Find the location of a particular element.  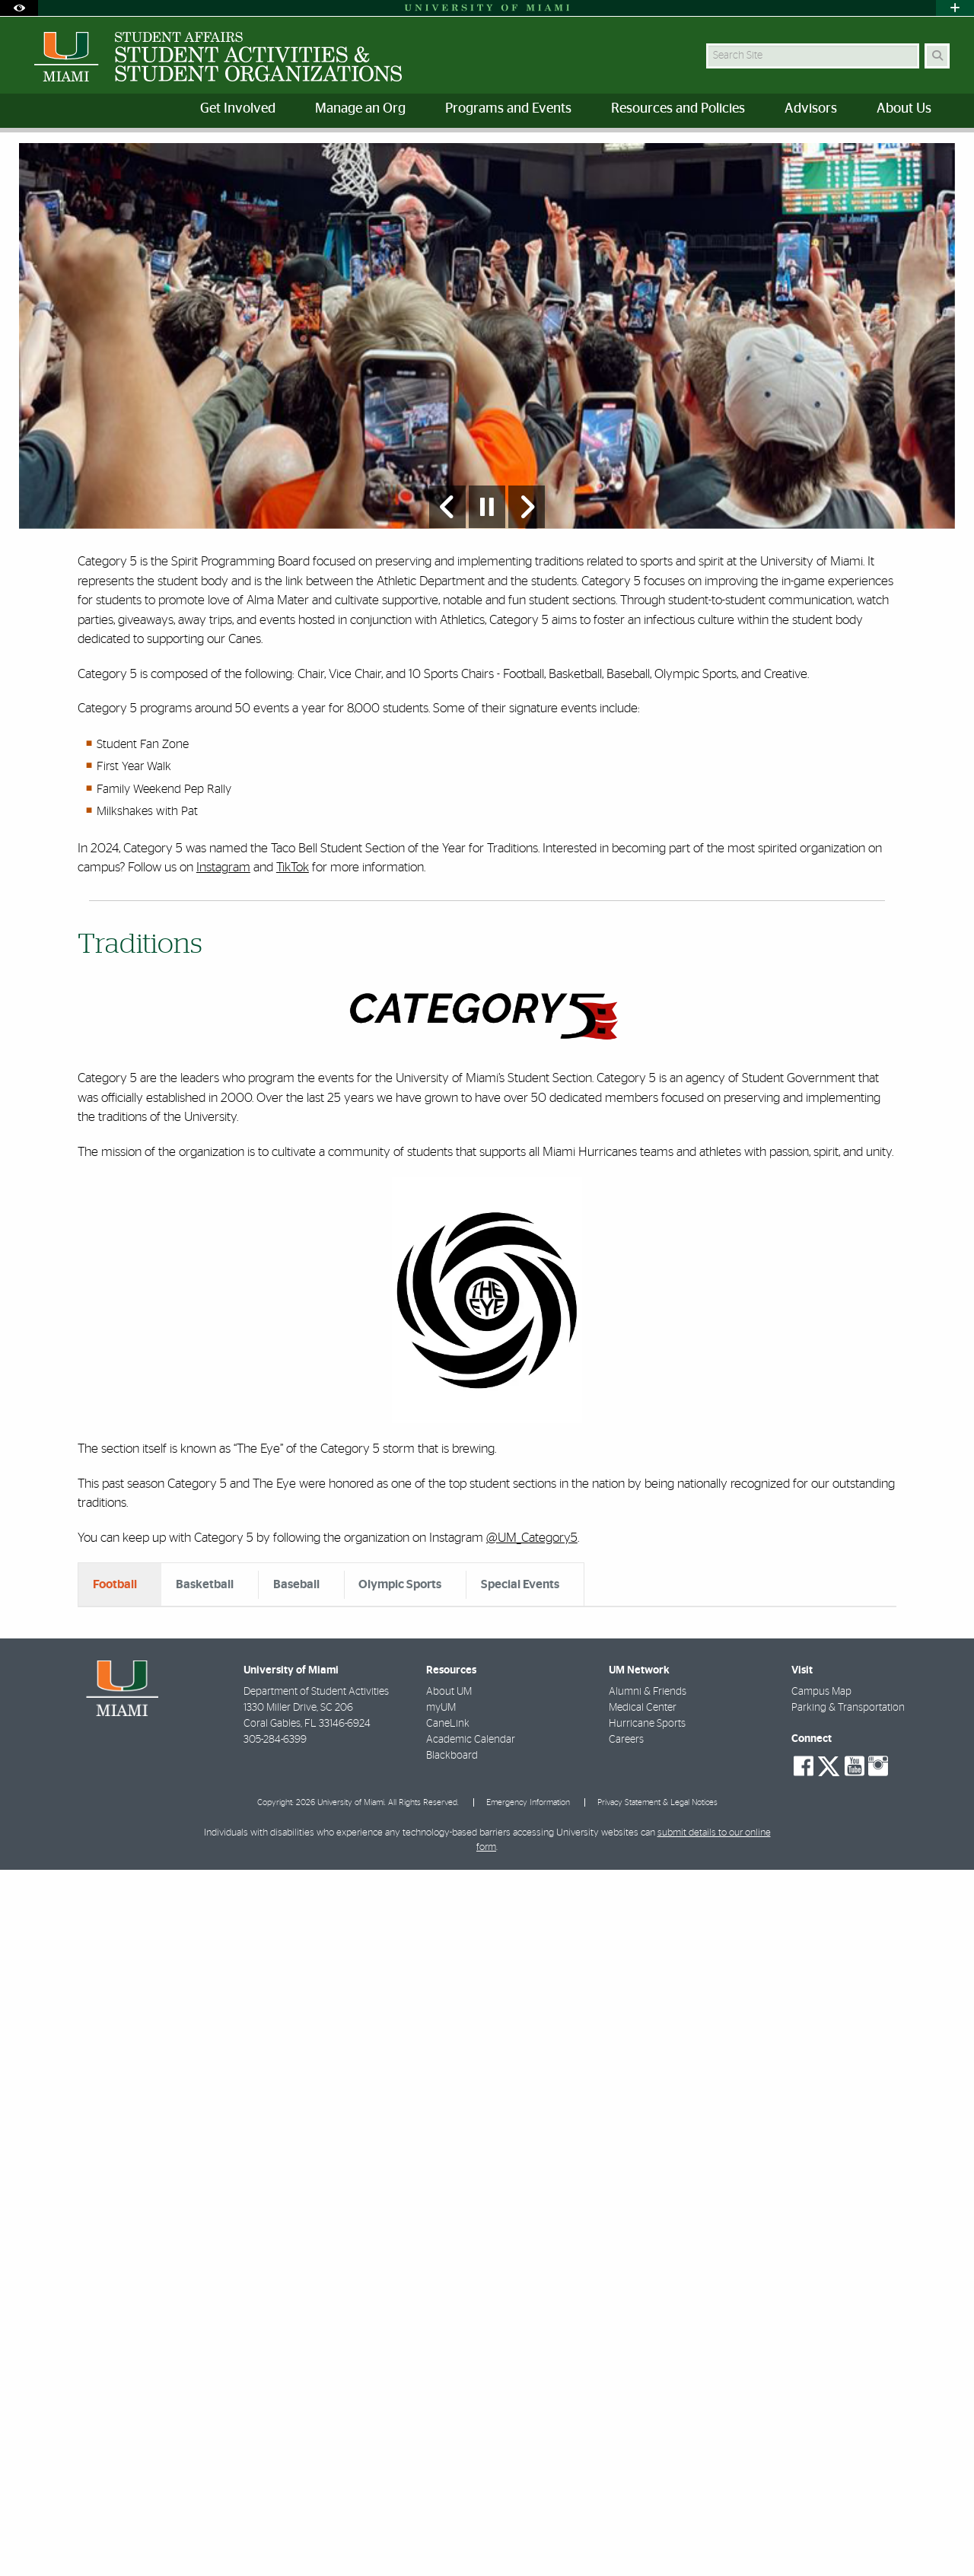

Programs and Events is located at coordinates (115, 163).